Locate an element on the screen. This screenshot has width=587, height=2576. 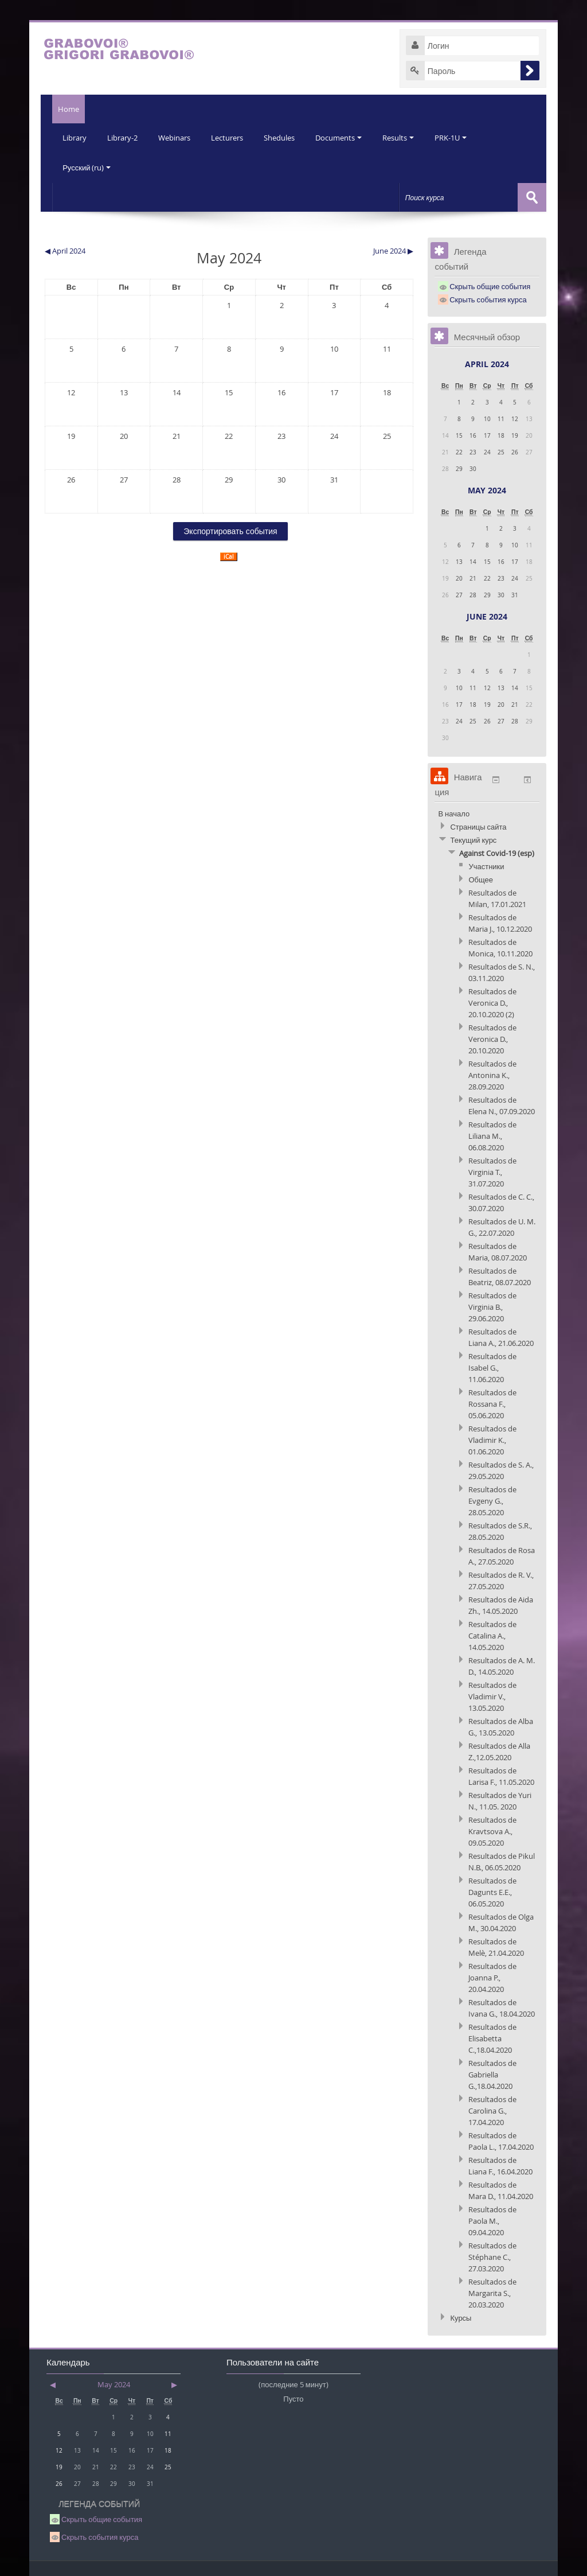
Against Covid-19 (esp) is located at coordinates (496, 851).